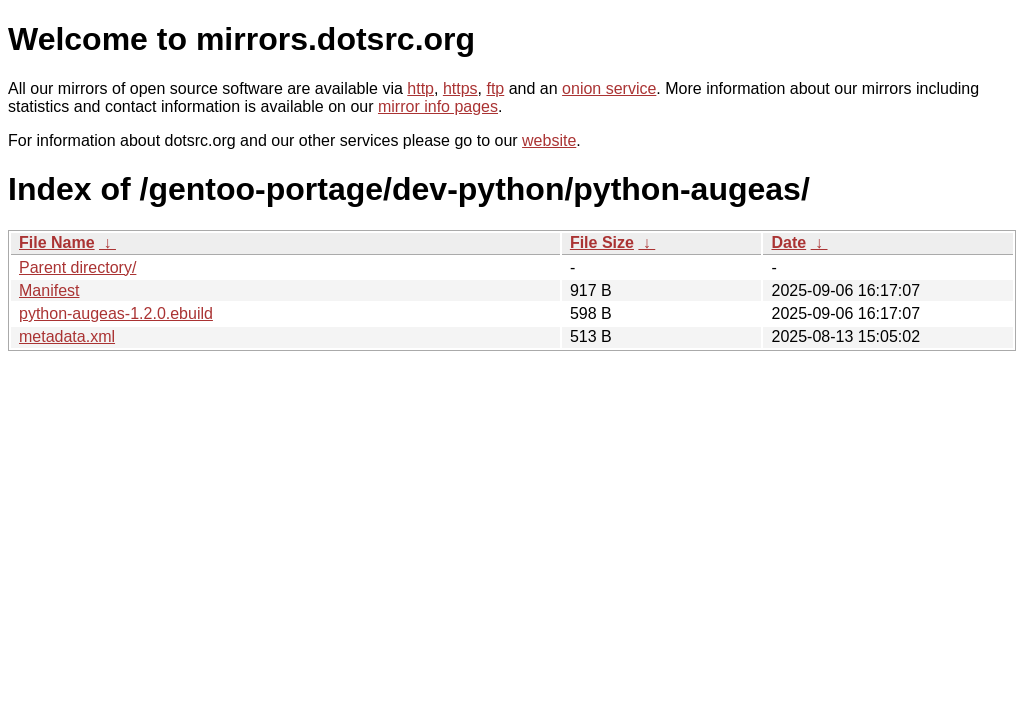 This screenshot has width=1024, height=720. I want to click on https, so click(460, 88).